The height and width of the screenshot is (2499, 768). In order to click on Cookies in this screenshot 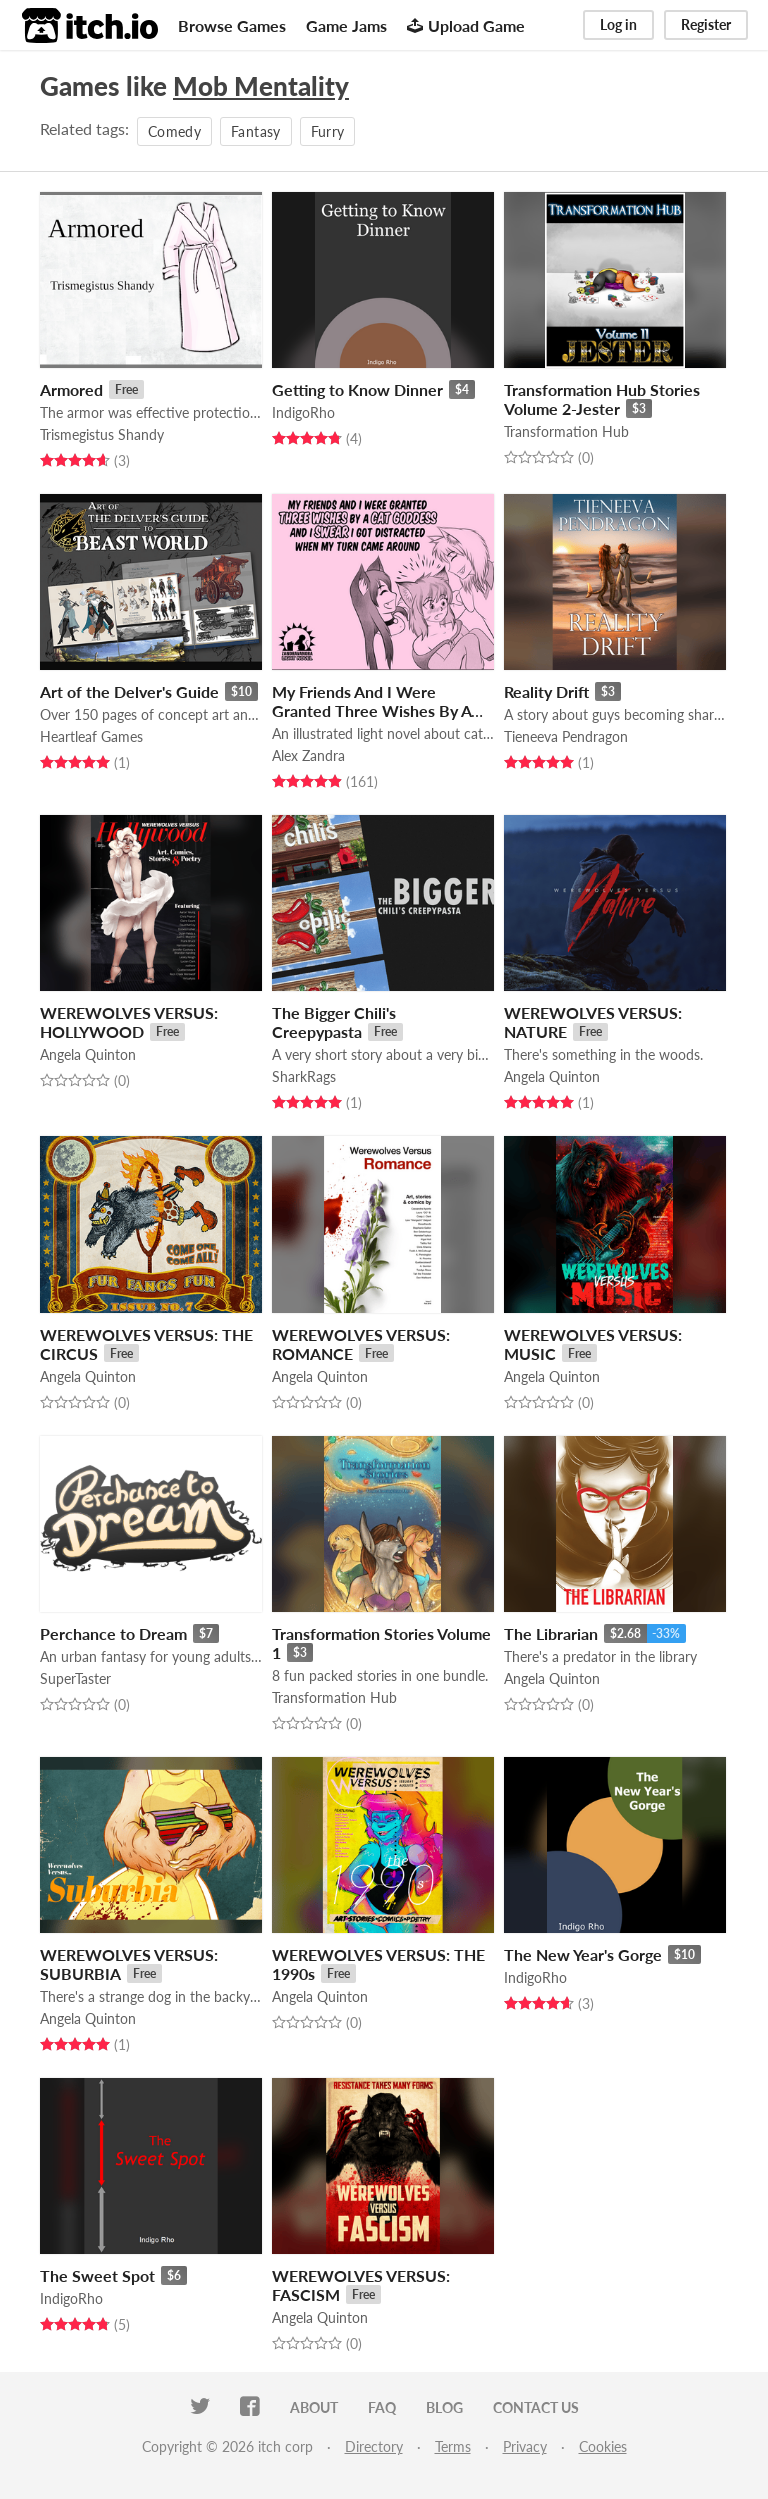, I will do `click(603, 2446)`.